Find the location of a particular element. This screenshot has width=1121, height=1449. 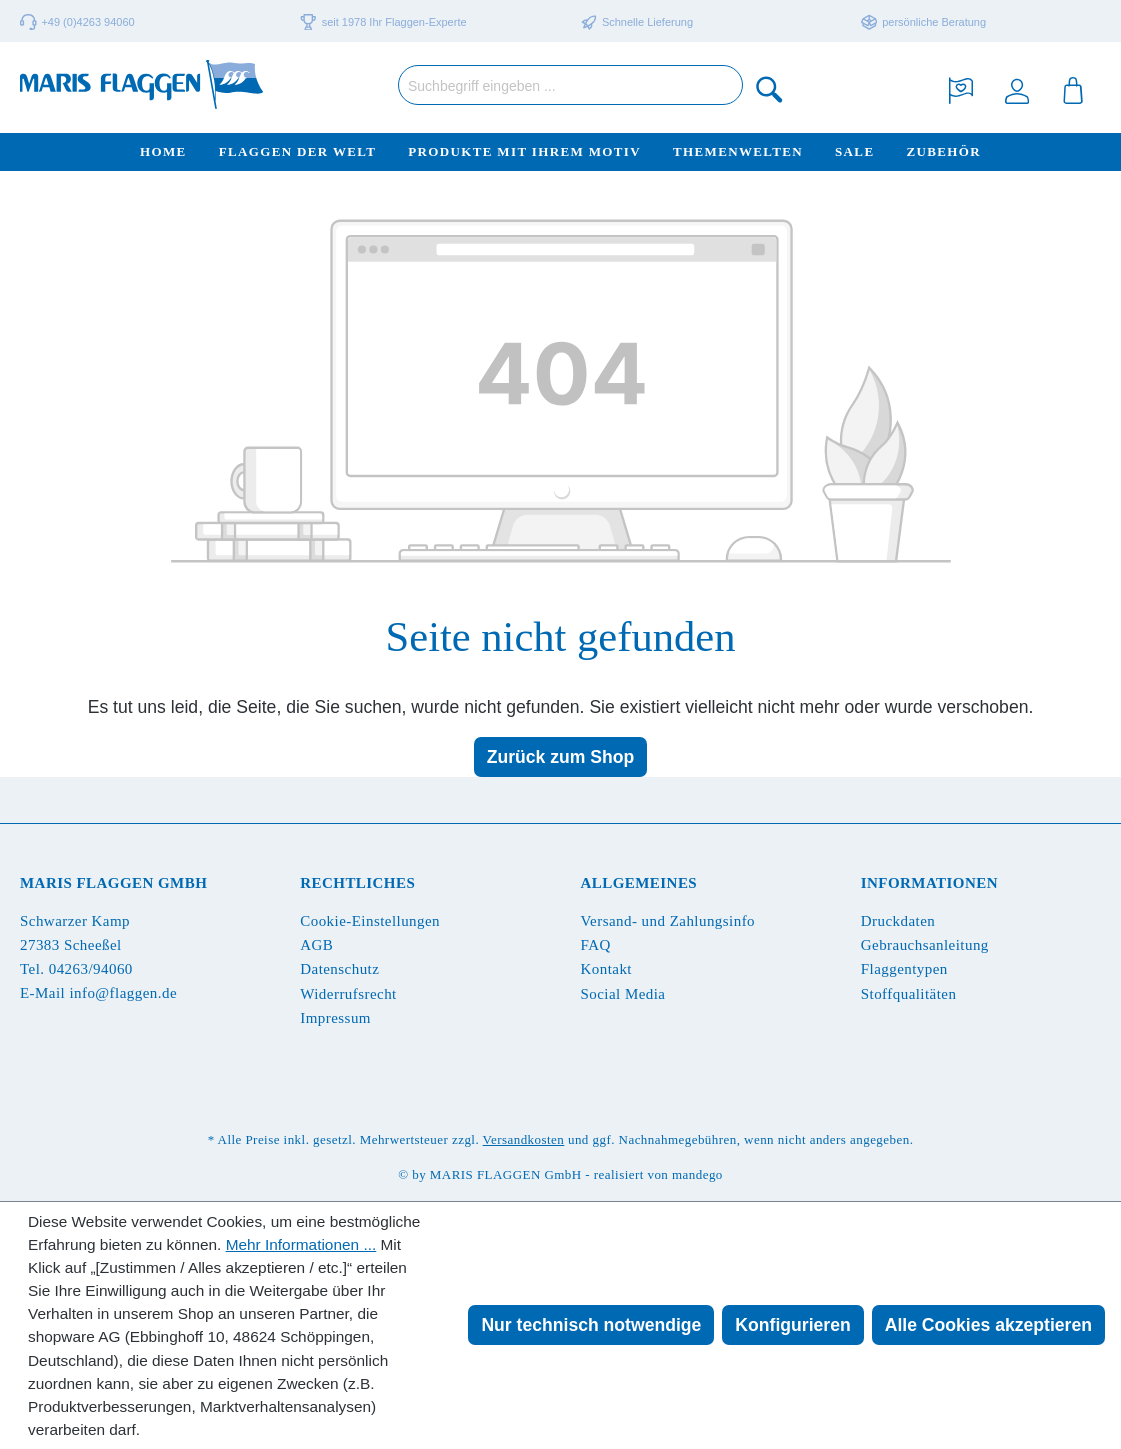

Impressum is located at coordinates (335, 1018).